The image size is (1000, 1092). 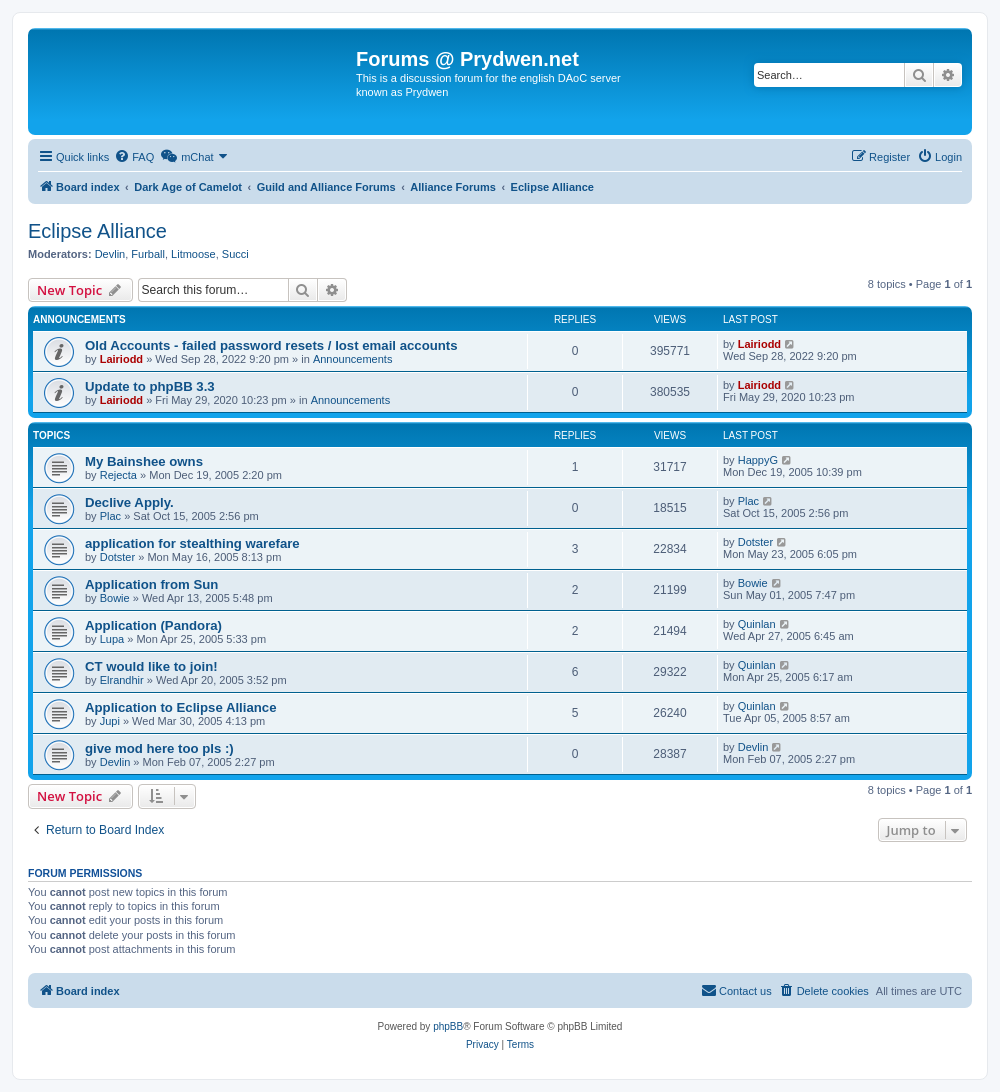 What do you see at coordinates (110, 721) in the screenshot?
I see `Jupi` at bounding box center [110, 721].